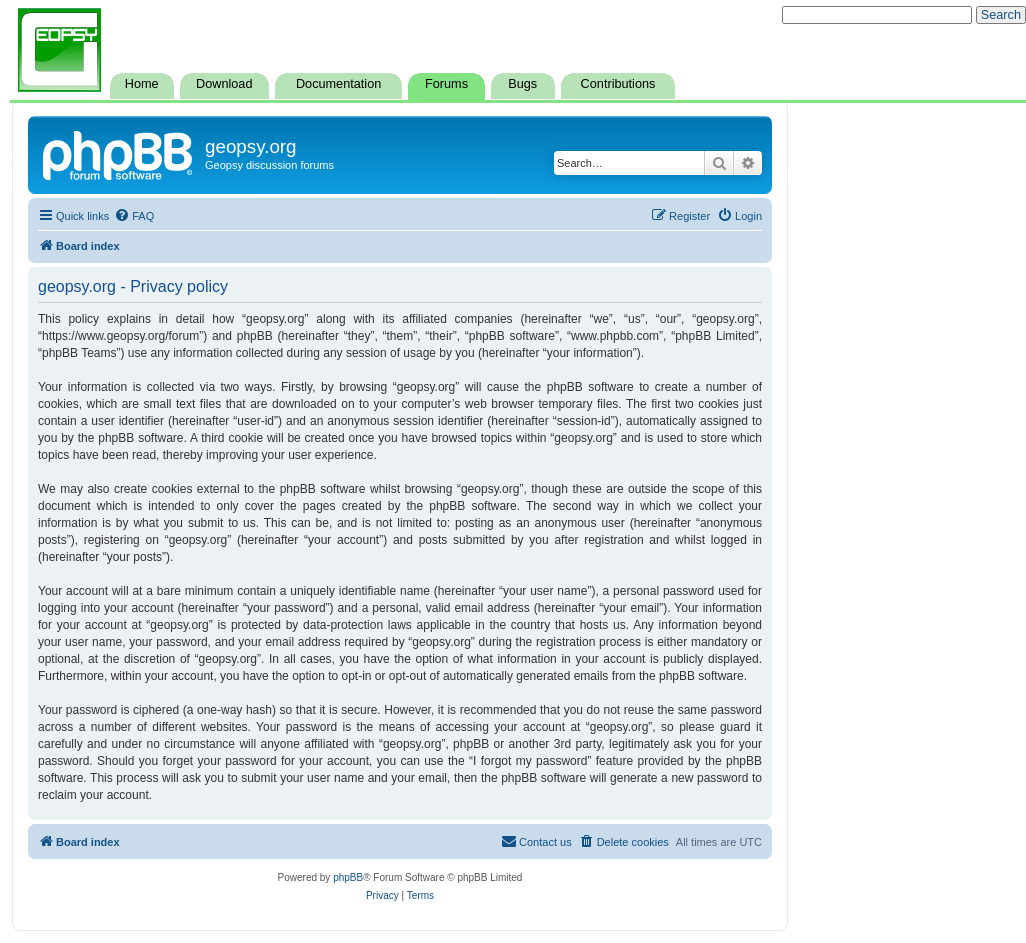  What do you see at coordinates (134, 216) in the screenshot?
I see `[menuitem]` at bounding box center [134, 216].